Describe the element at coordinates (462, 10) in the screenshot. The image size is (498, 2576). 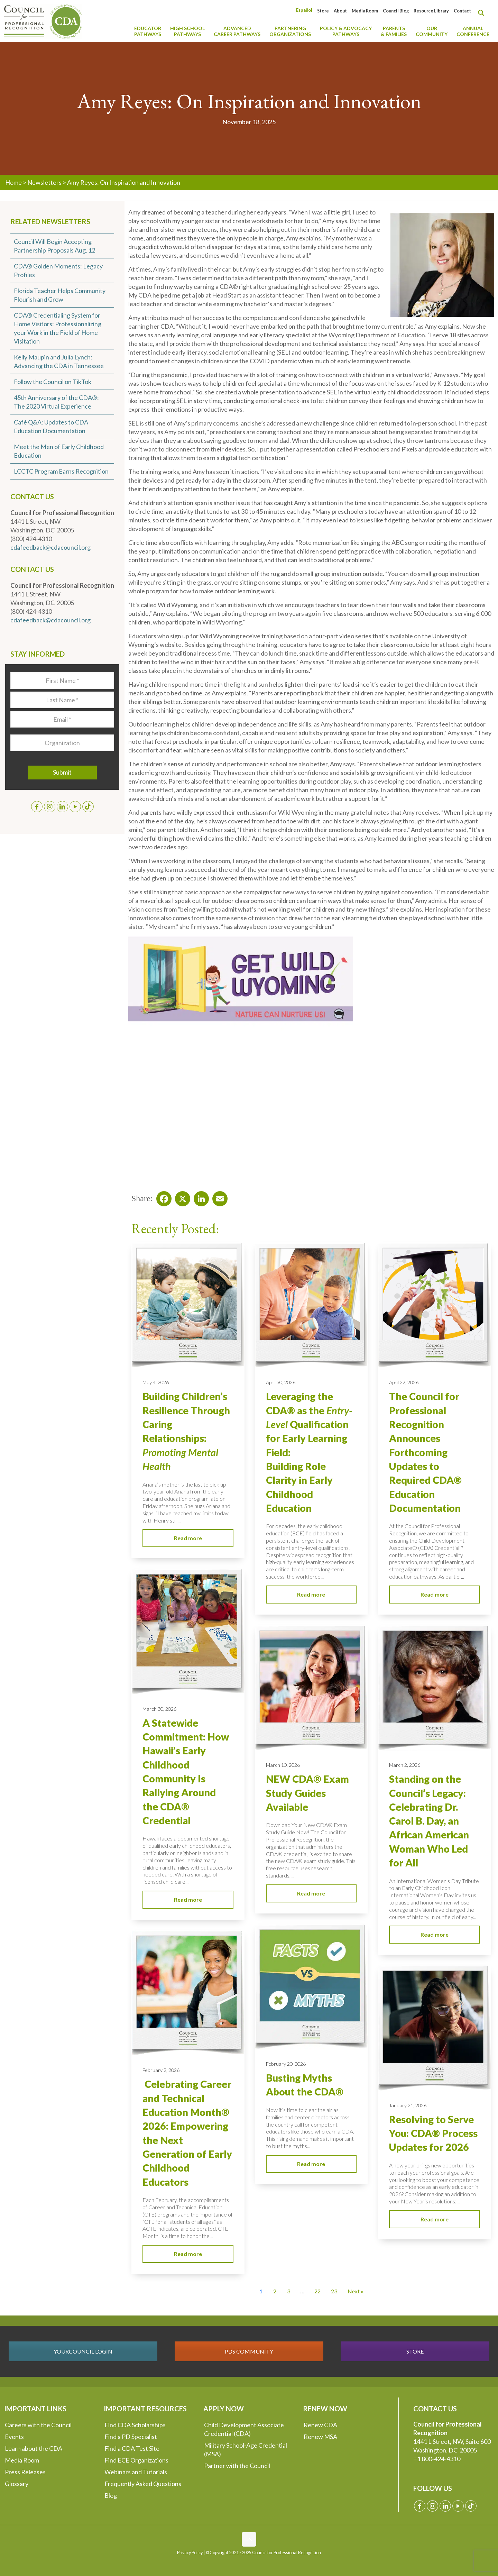
I see `Contact` at that location.